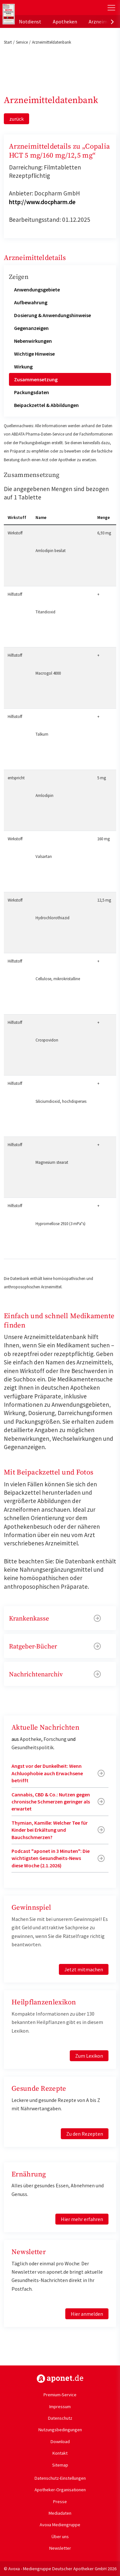  What do you see at coordinates (60, 2478) in the screenshot?
I see `Datenschutz-Einstellungen` at bounding box center [60, 2478].